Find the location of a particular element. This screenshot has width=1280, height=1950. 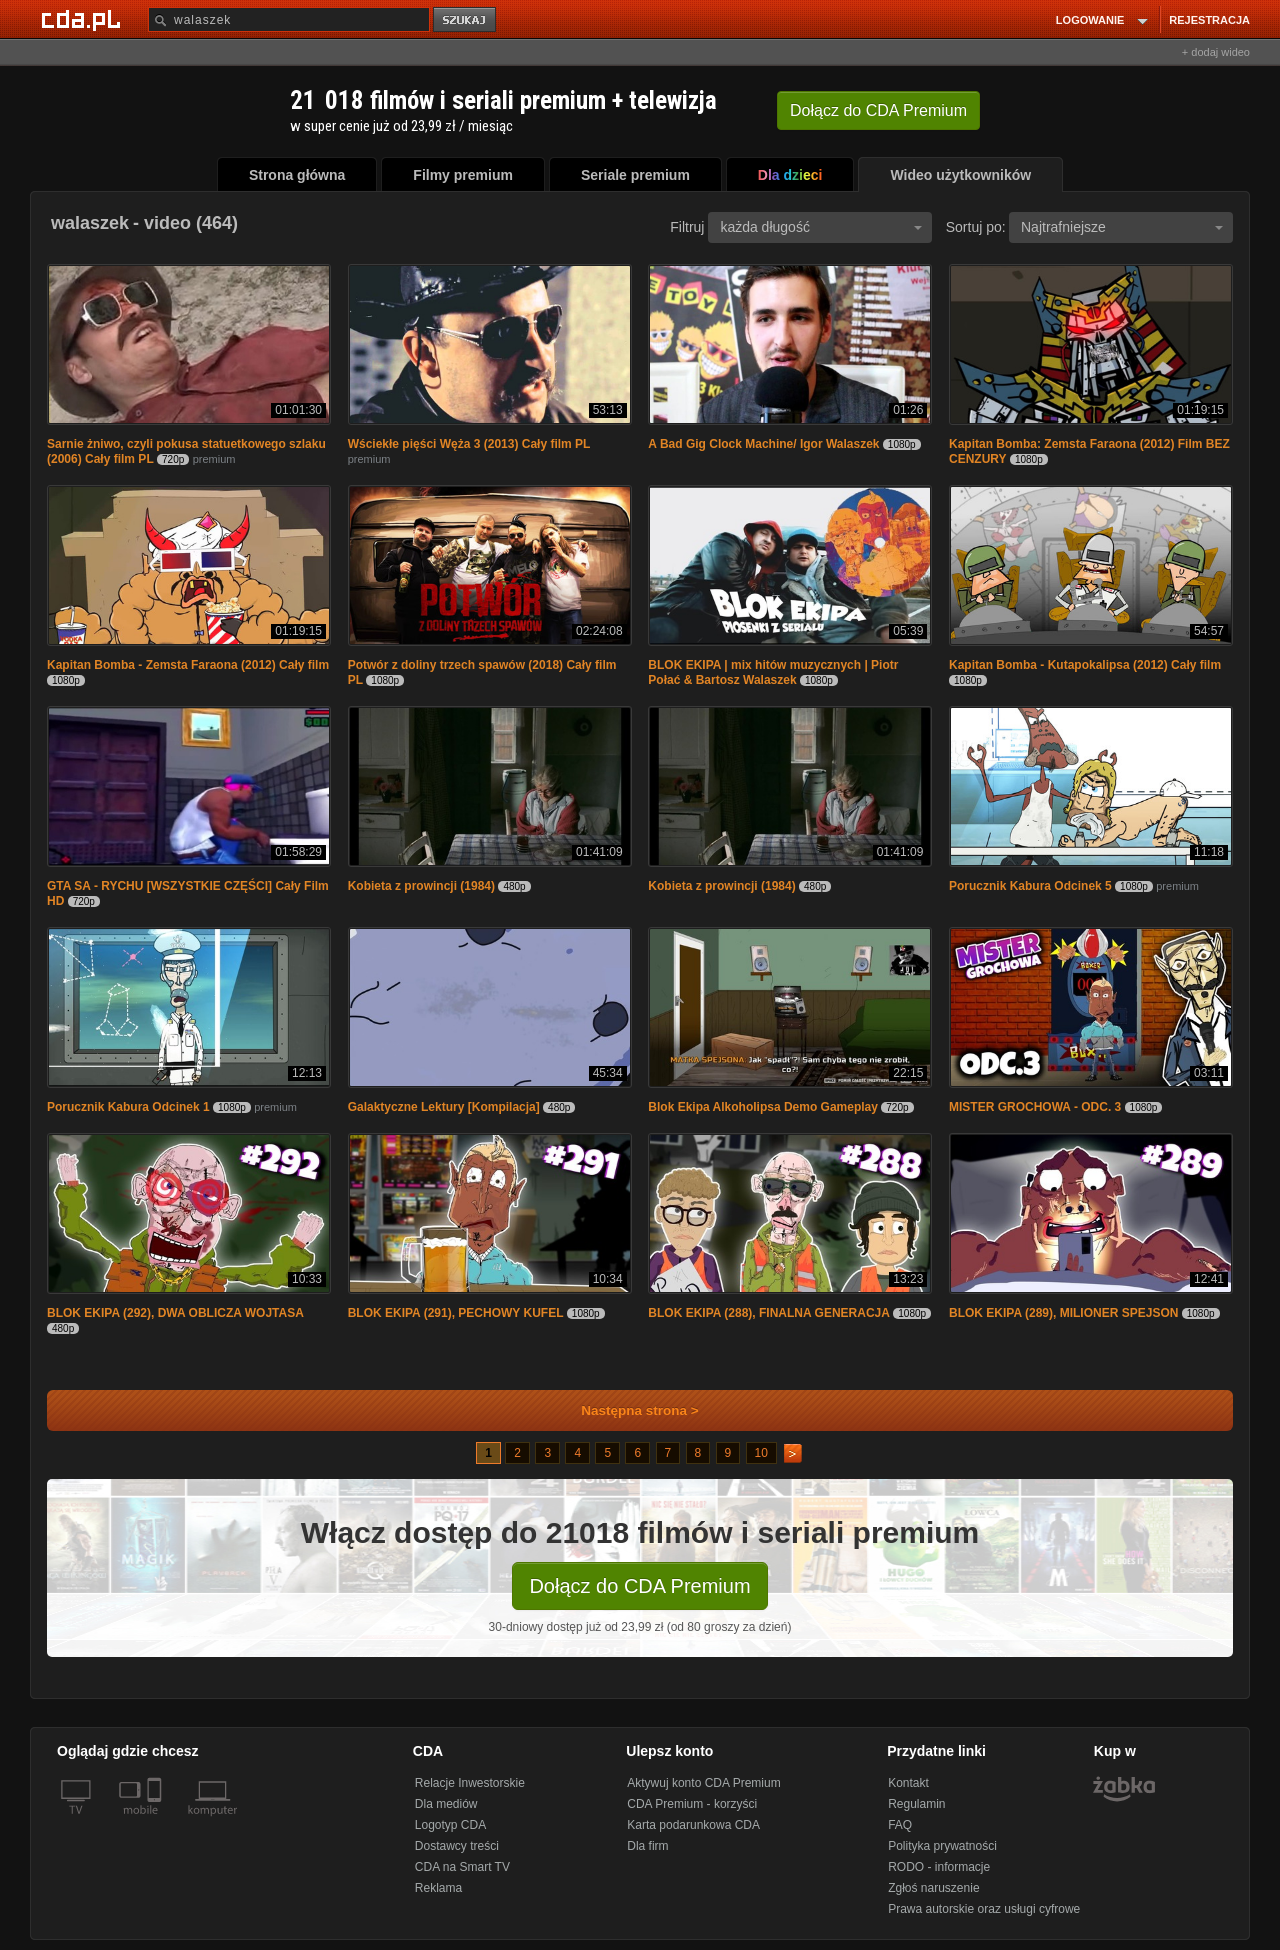

Galaktyczne Lektury [Kompilacja] is located at coordinates (444, 1107).